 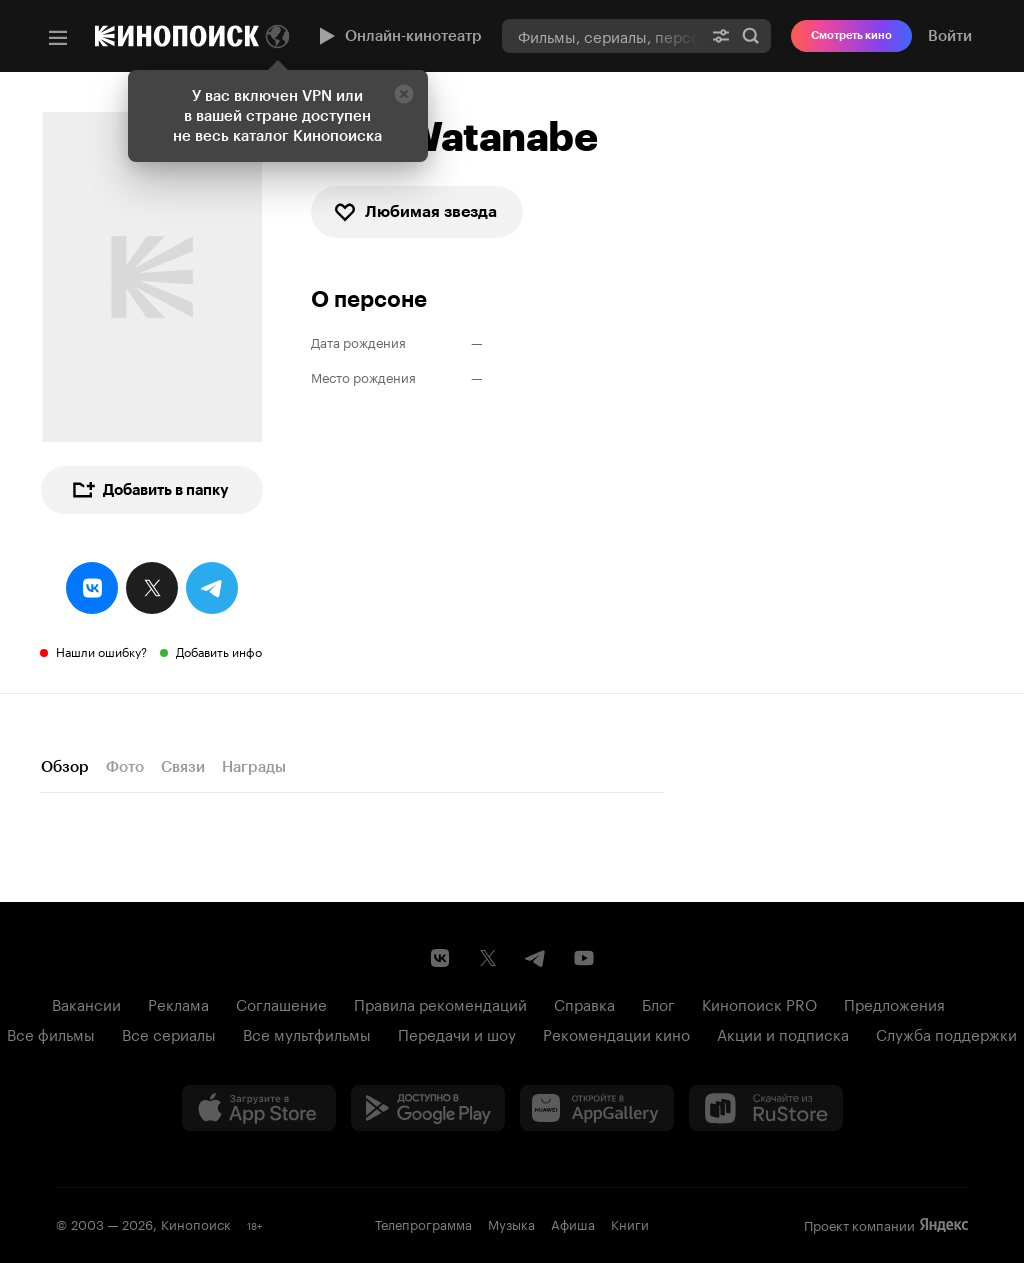 I want to click on Рекомендации кино, so click(x=616, y=1033).